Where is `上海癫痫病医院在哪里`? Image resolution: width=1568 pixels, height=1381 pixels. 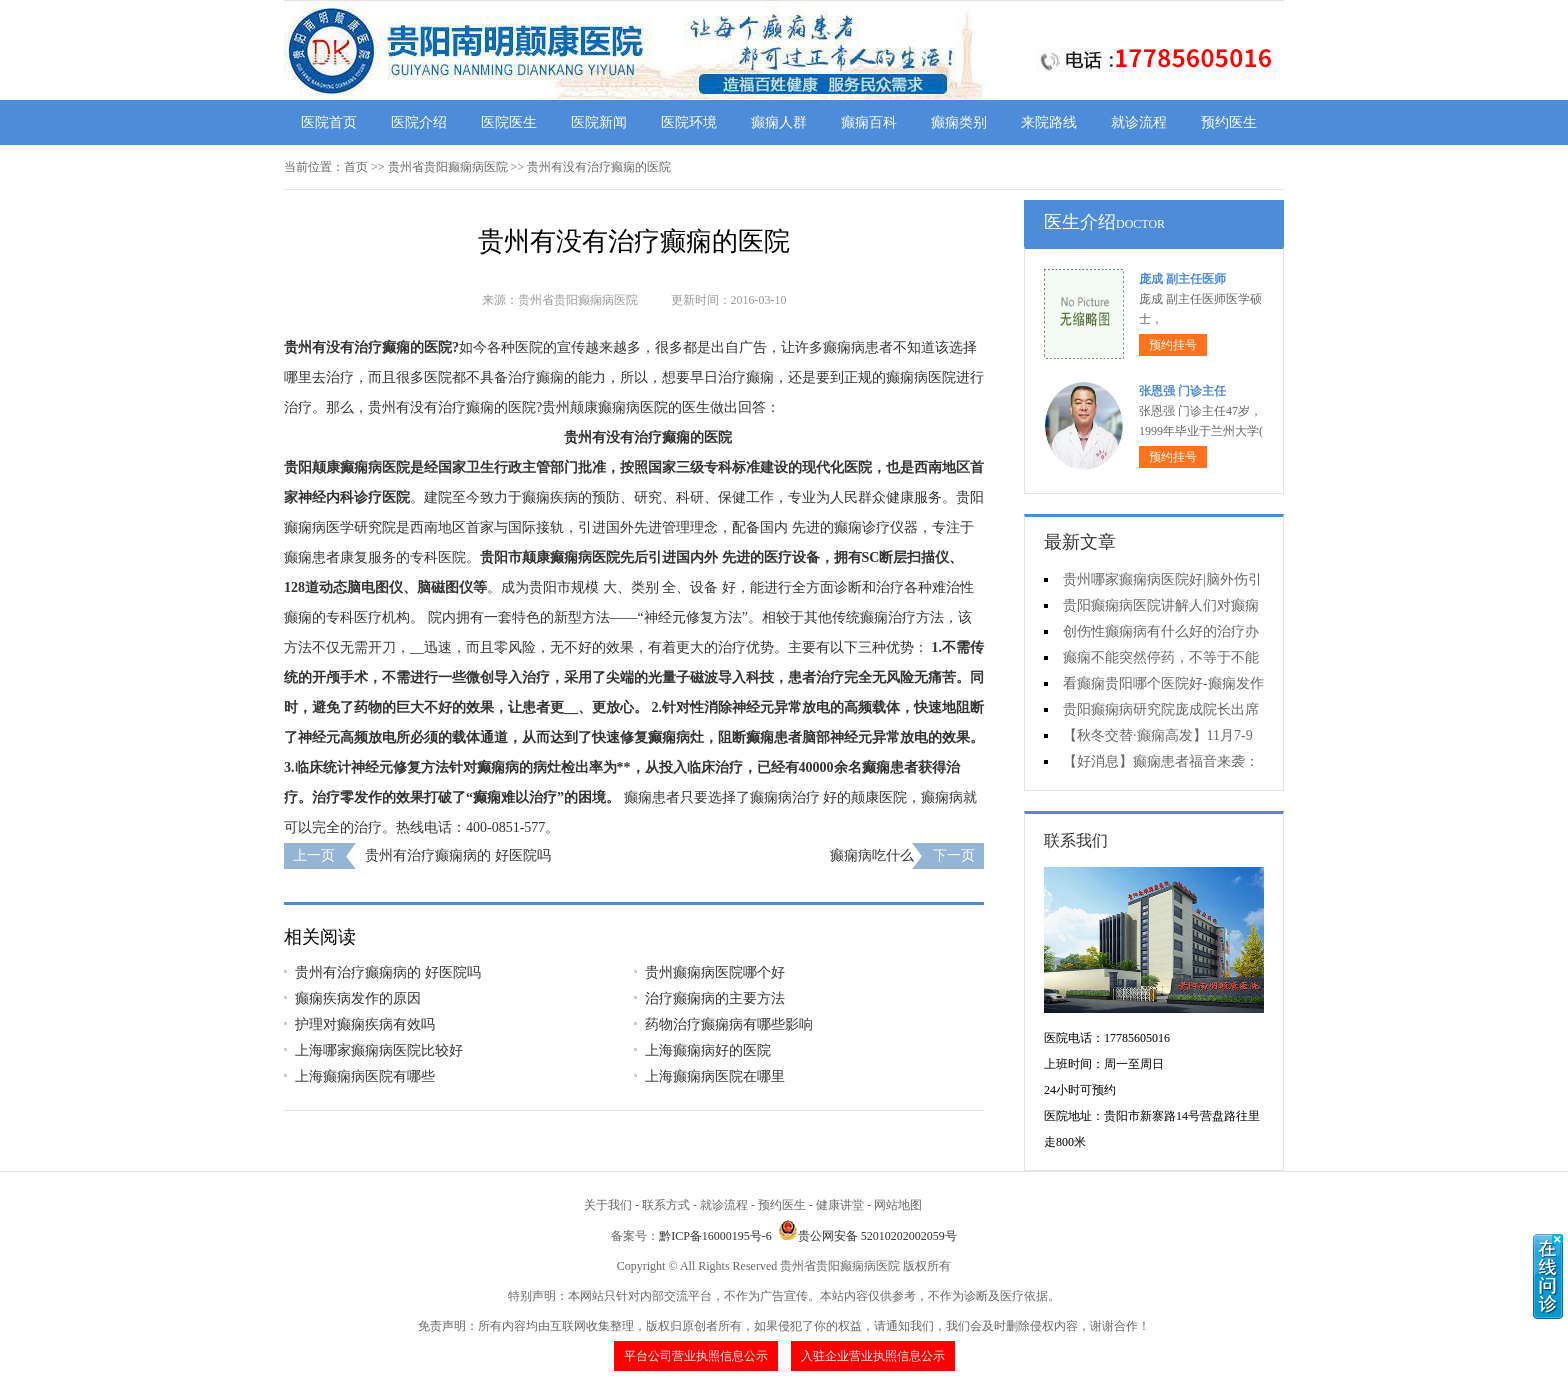 上海癫痫病医院在哪里 is located at coordinates (715, 1076).